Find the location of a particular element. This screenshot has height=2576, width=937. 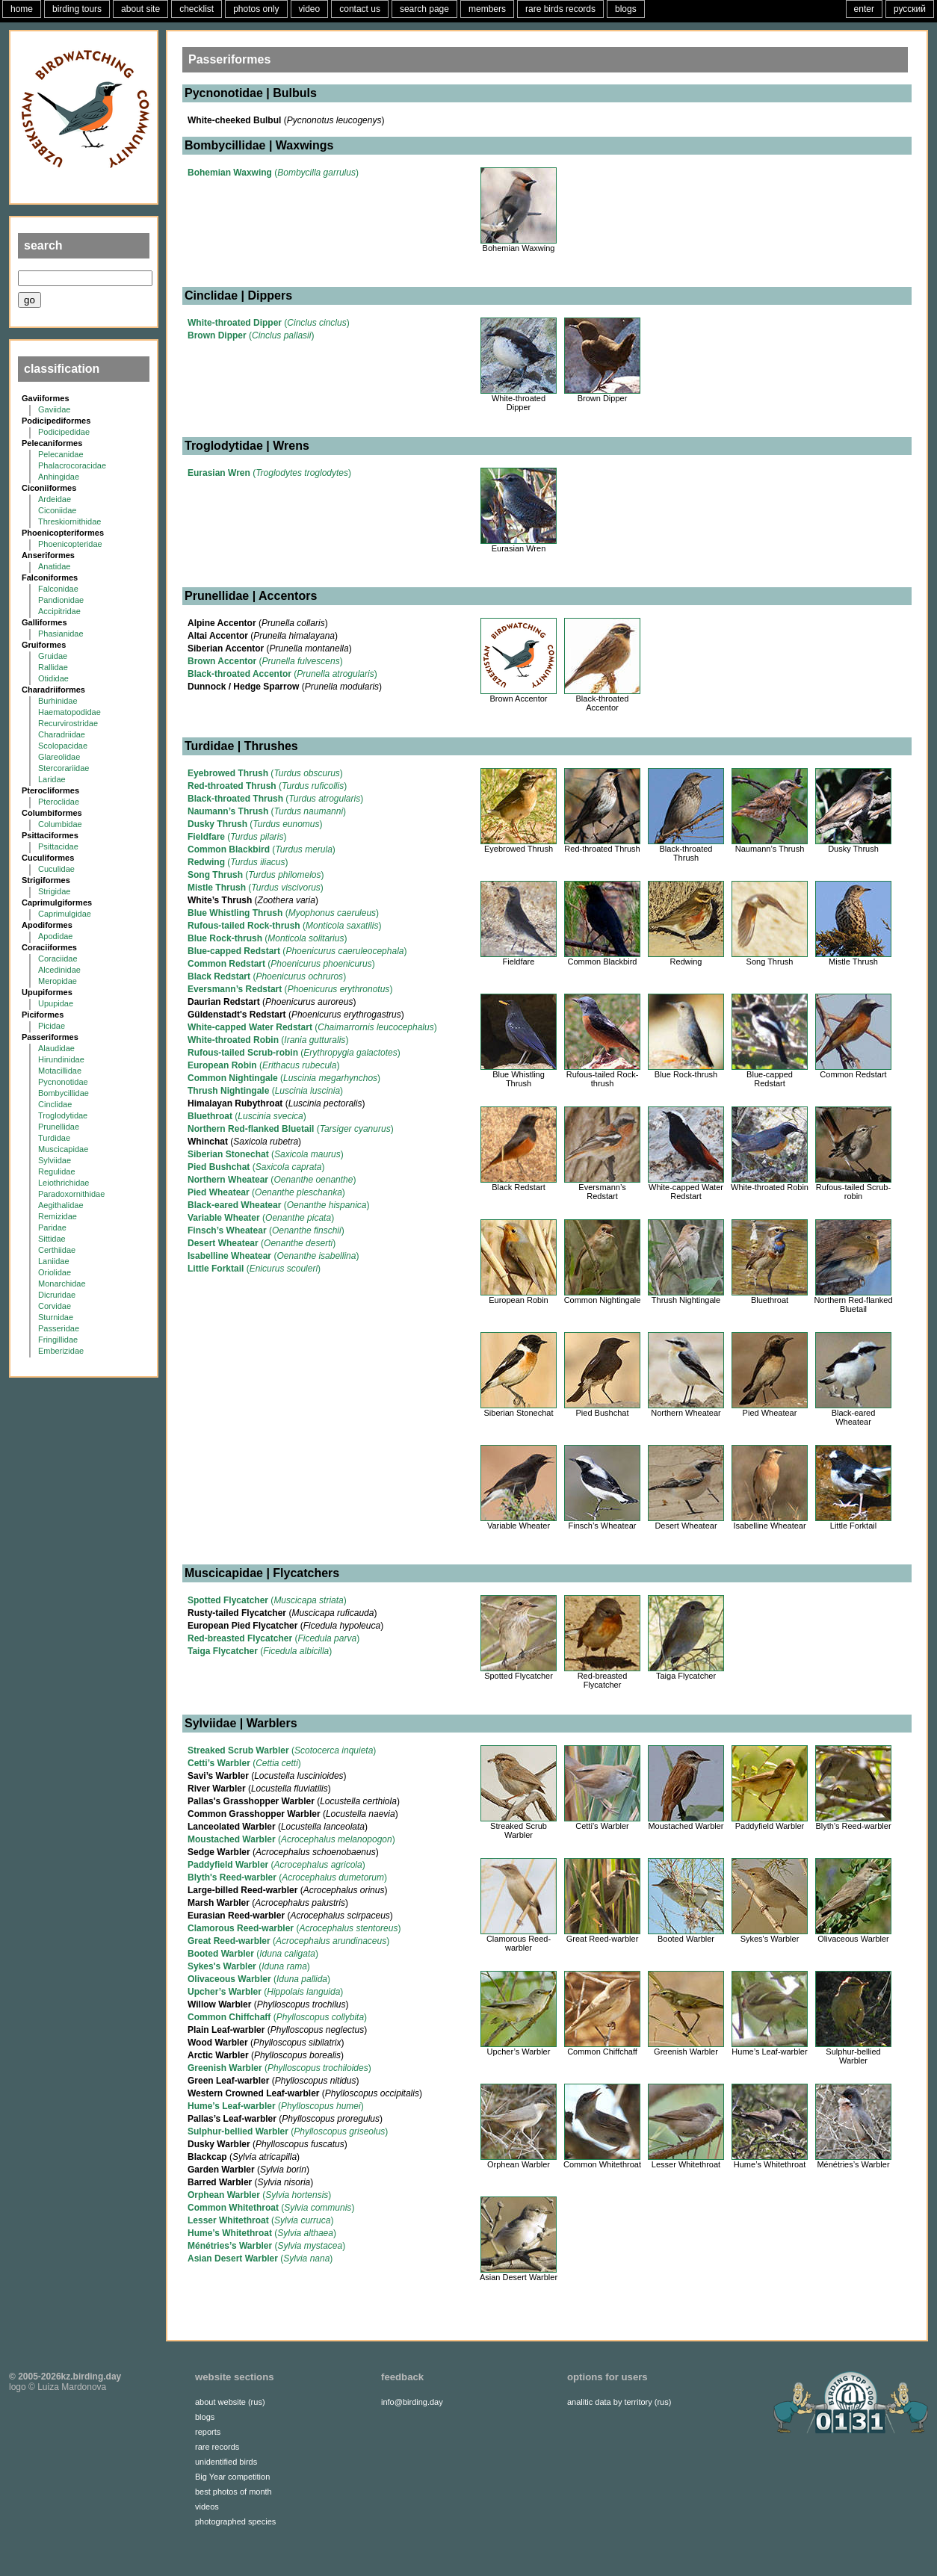

Picidae is located at coordinates (51, 1025).